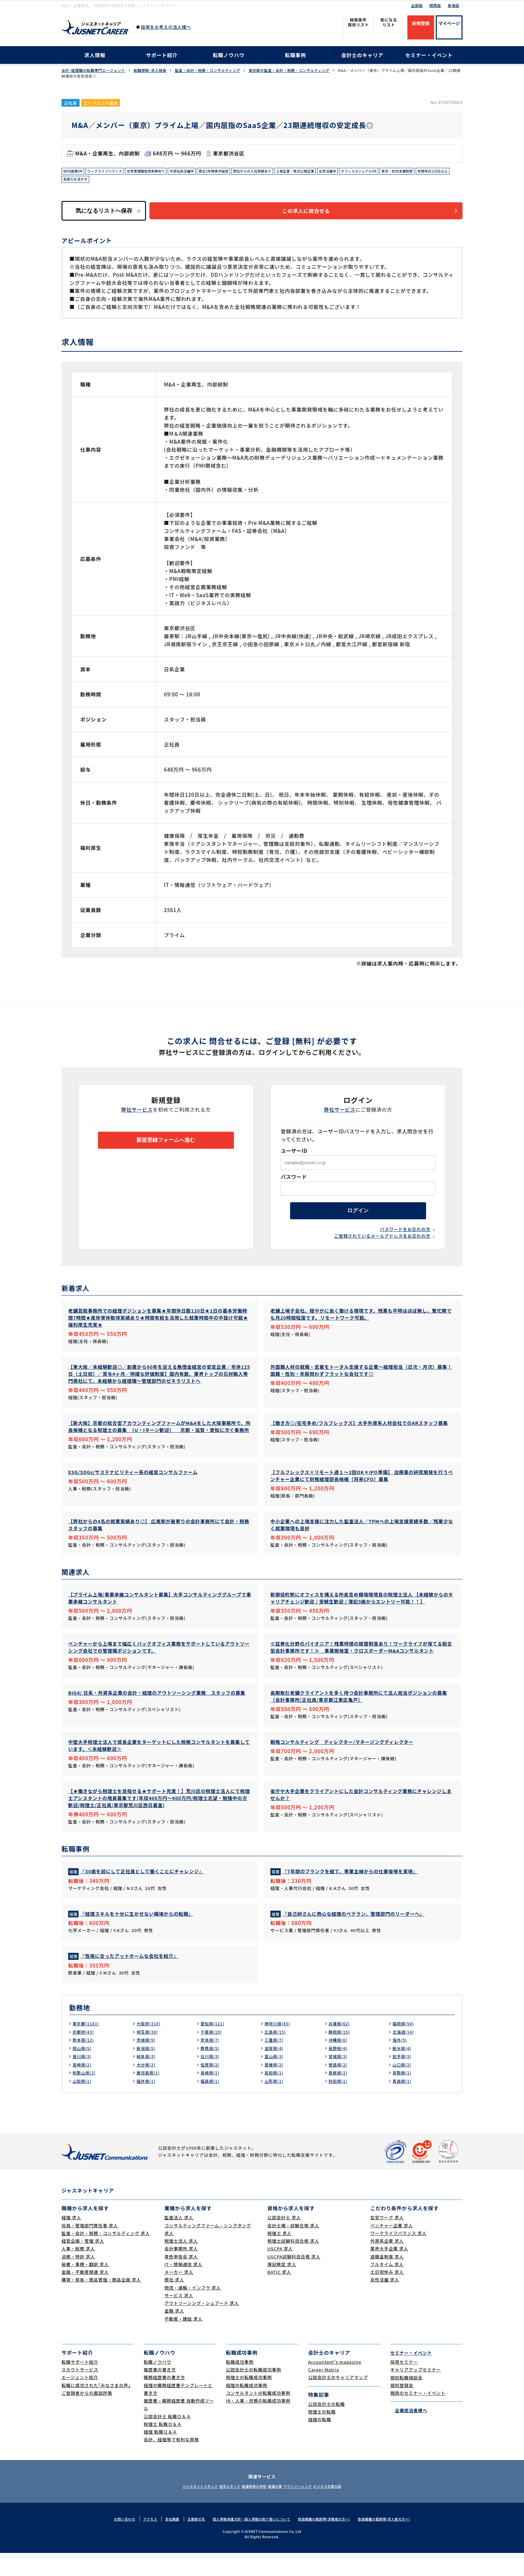  I want to click on 税理士 求人, so click(279, 2256).